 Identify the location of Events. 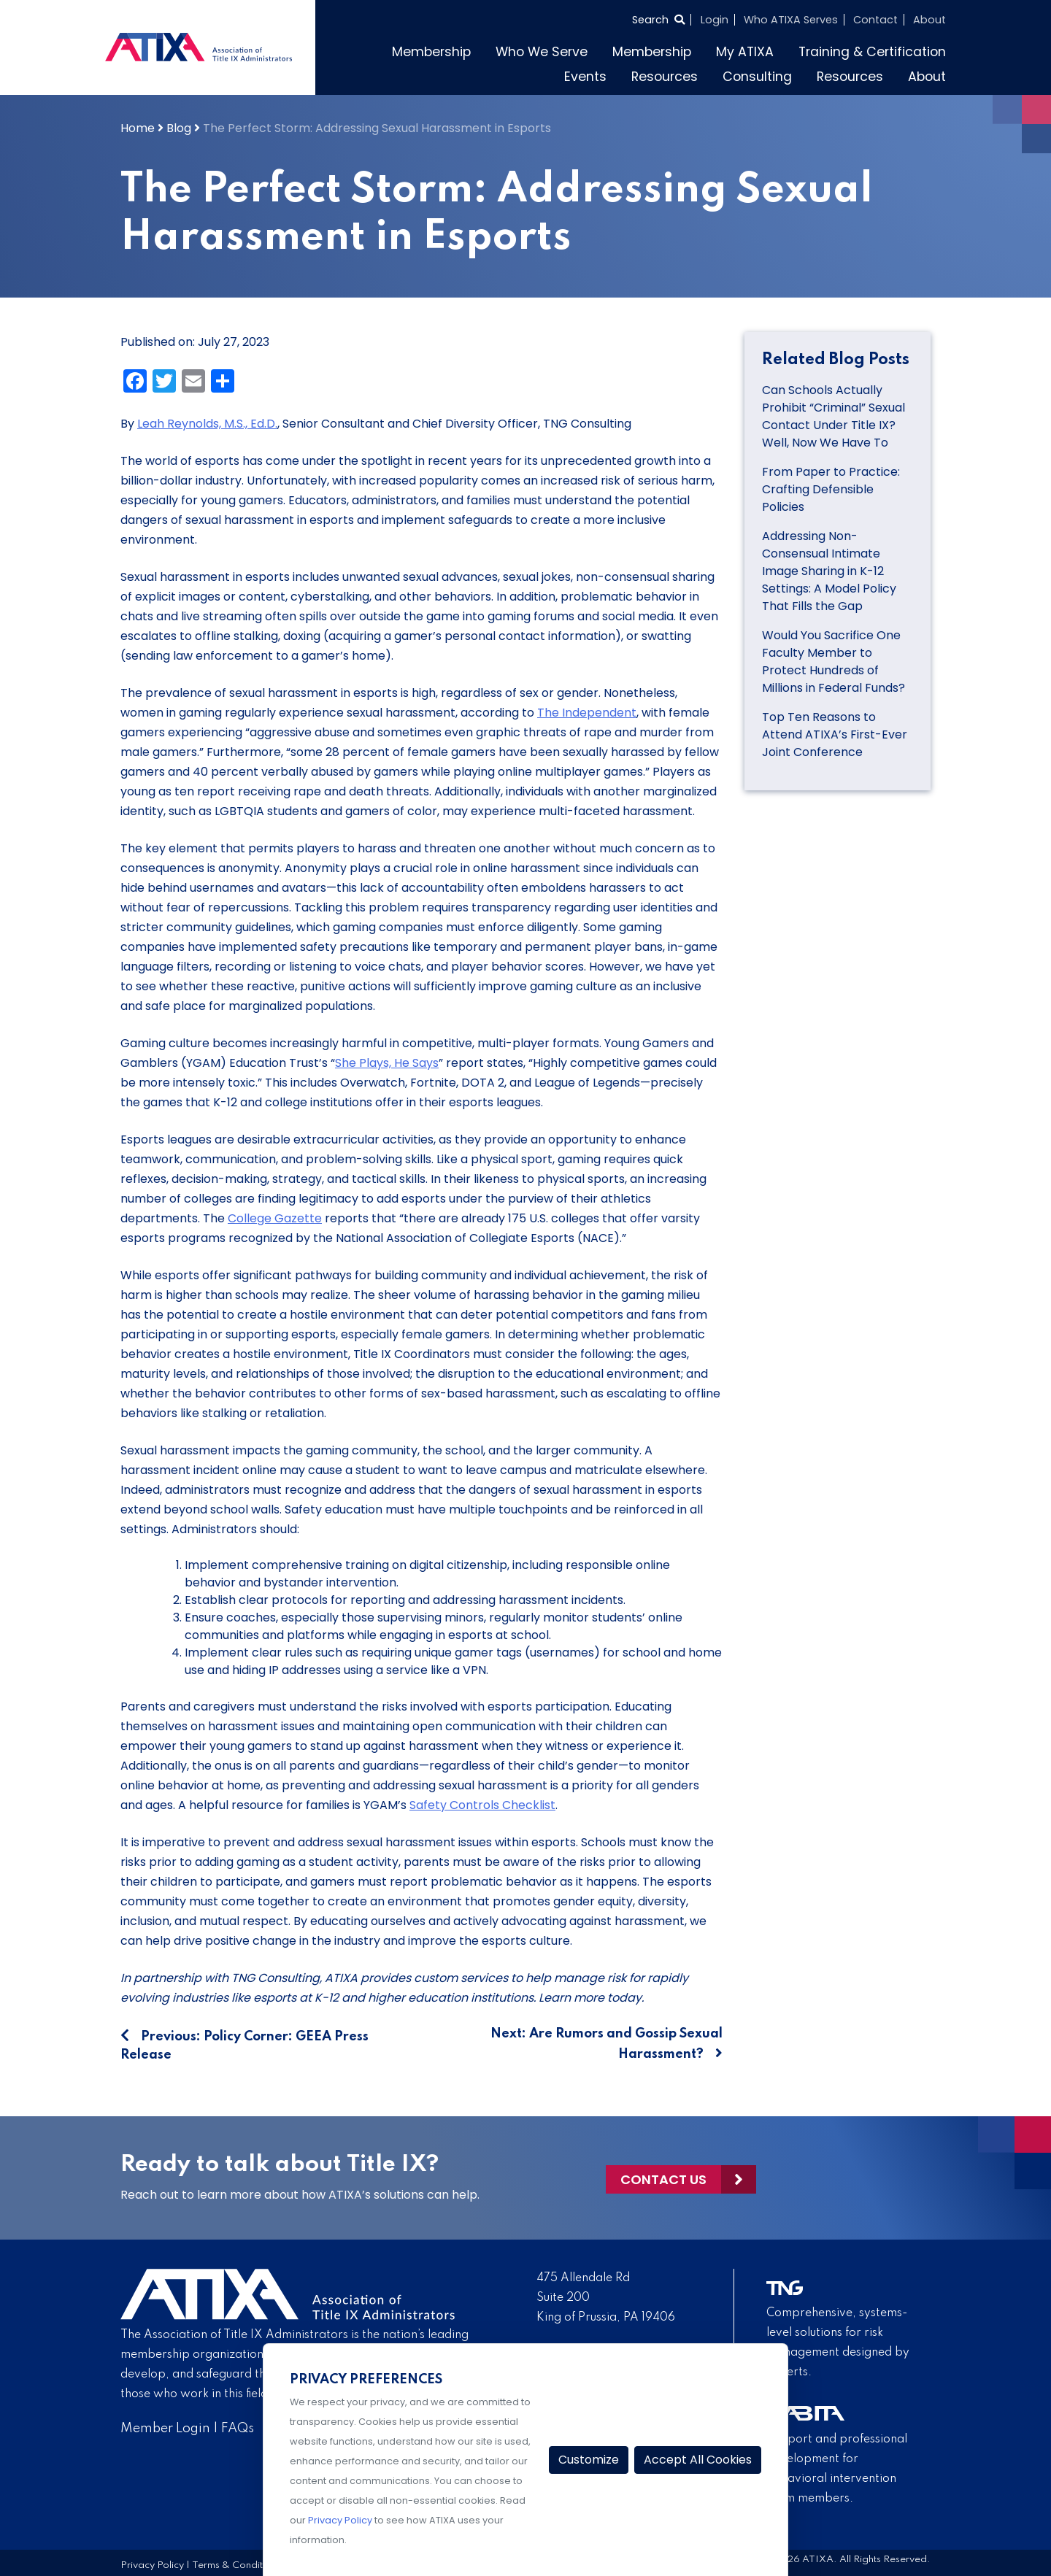
(585, 76).